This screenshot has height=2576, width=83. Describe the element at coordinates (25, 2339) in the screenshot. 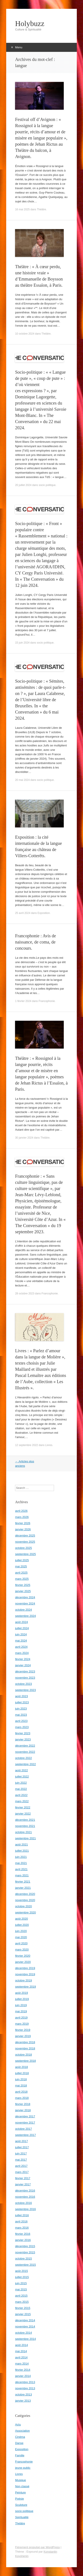

I see `septembre 2014` at that location.